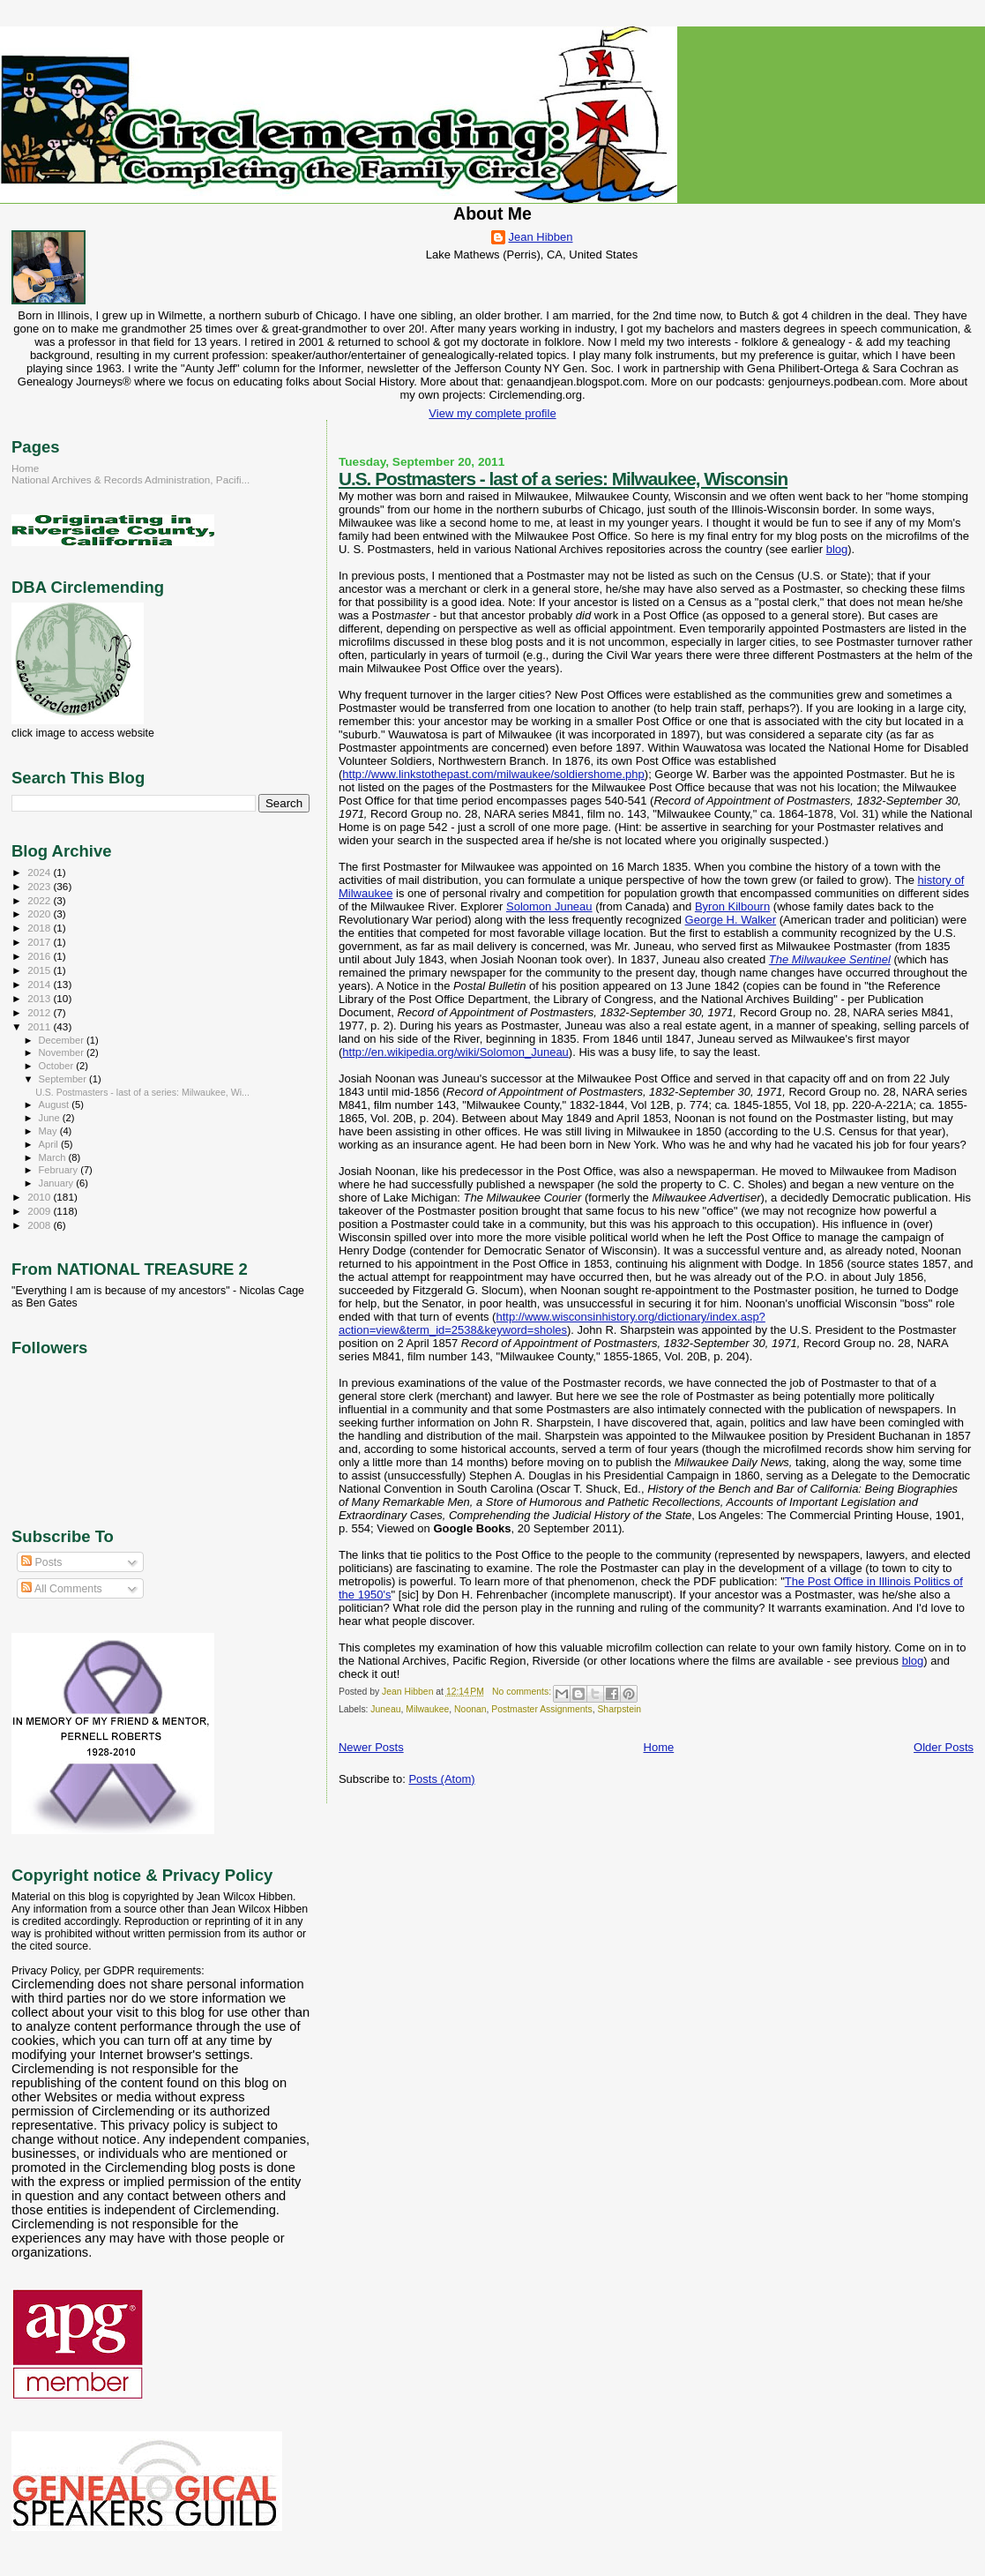  I want to click on U.S. Postmasters - last of a series: Milwaukee, Wisconsin, so click(563, 478).